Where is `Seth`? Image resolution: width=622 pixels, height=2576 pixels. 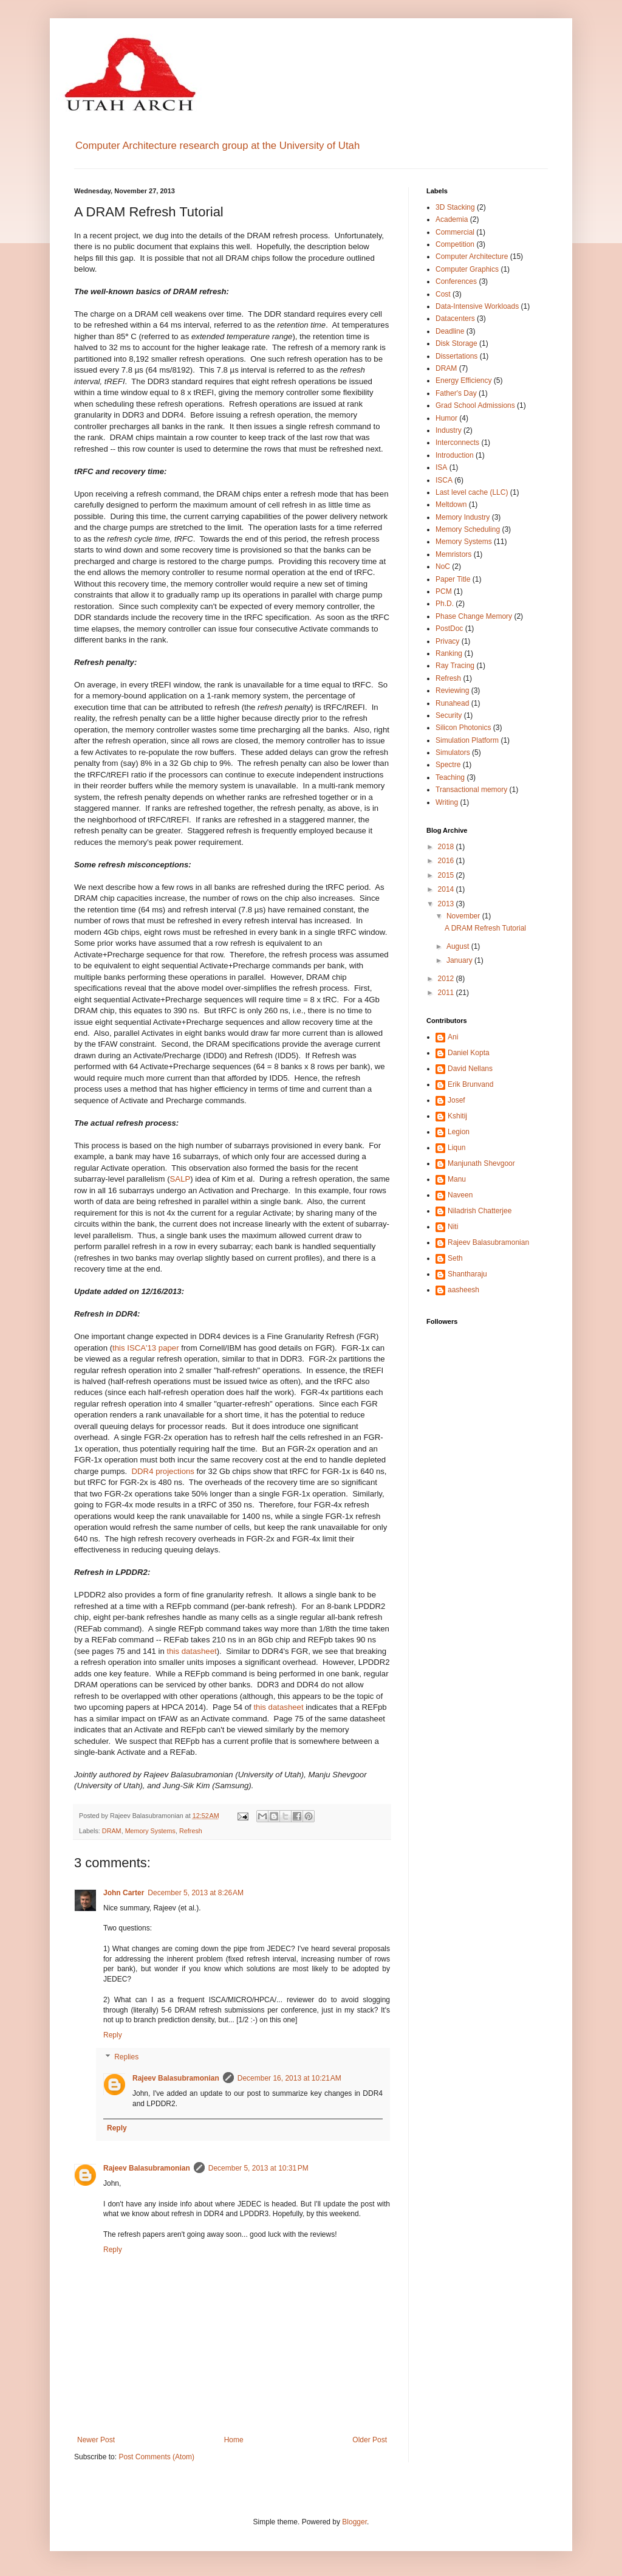
Seth is located at coordinates (455, 1258).